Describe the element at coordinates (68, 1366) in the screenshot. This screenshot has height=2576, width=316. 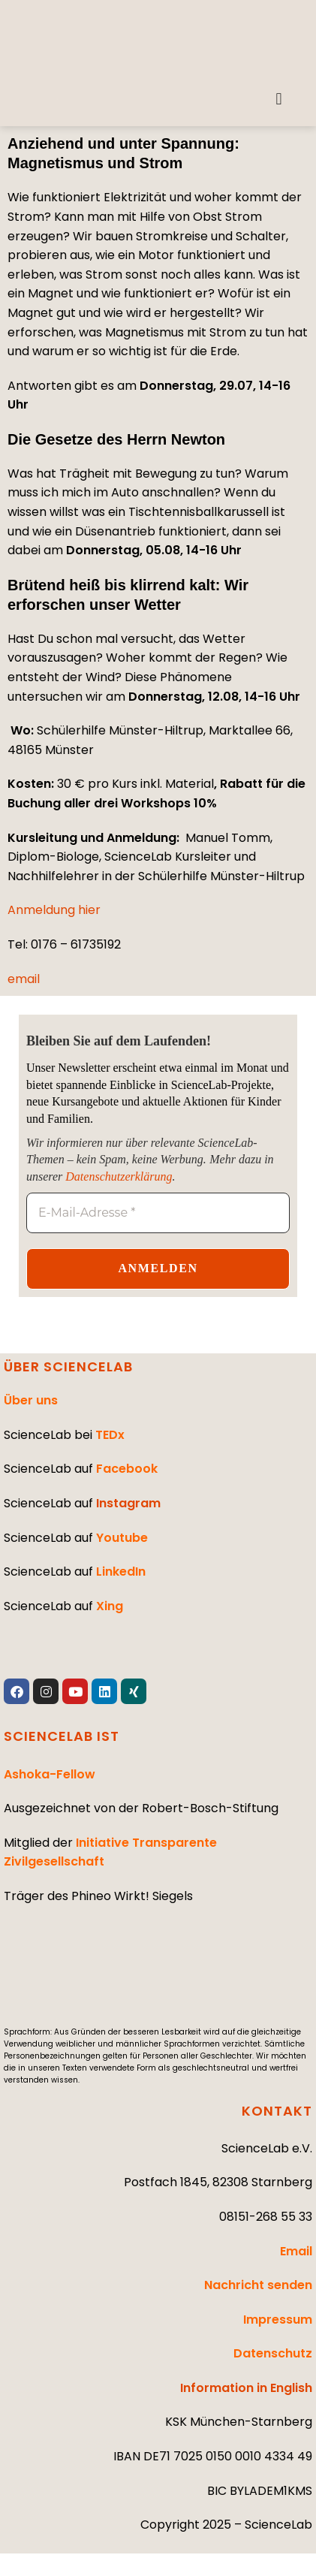
I see `ÜBER SCIENCELAB` at that location.